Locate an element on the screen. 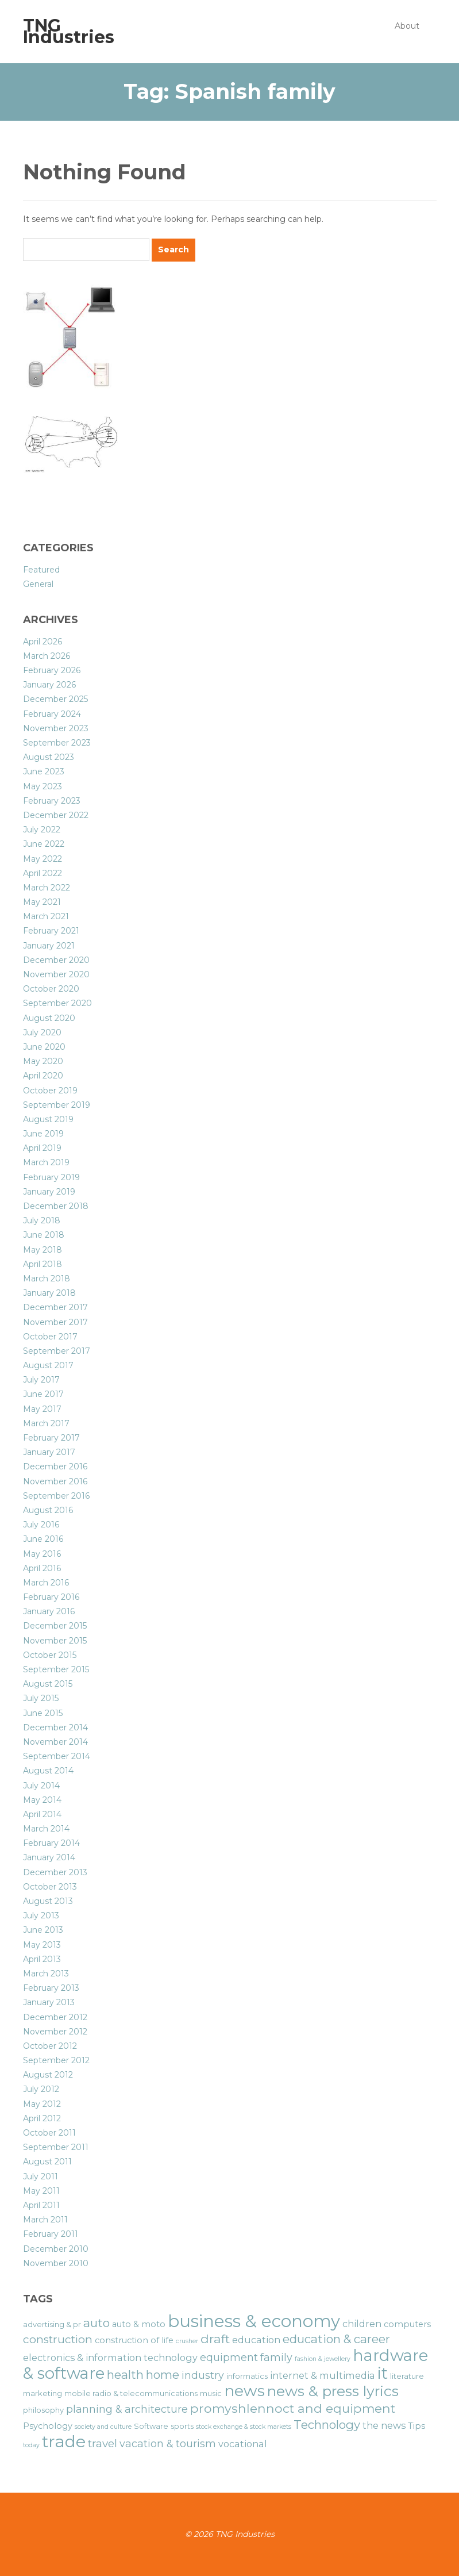  June 2017 is located at coordinates (43, 1394).